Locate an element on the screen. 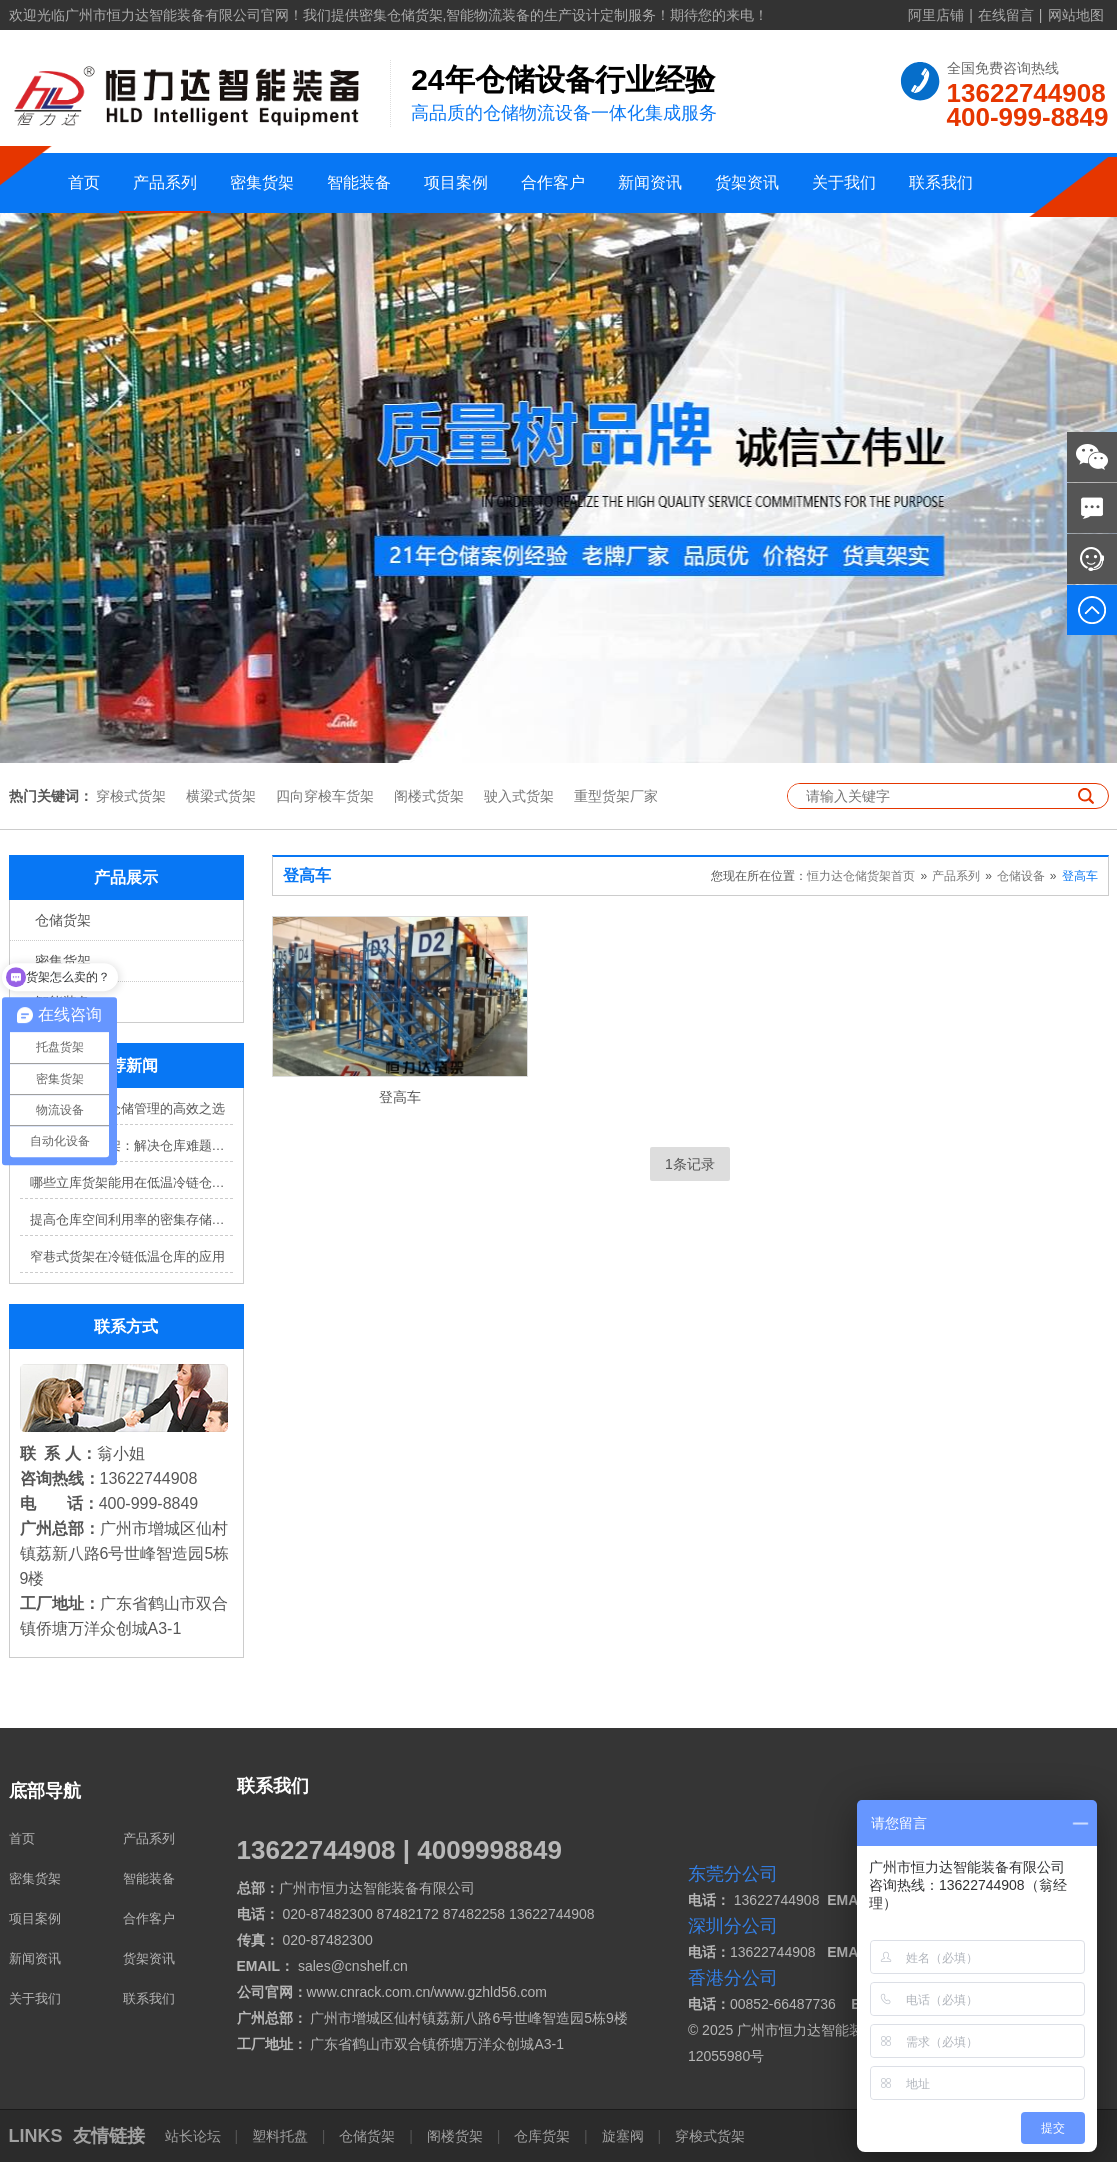  在线留言 is located at coordinates (1006, 15).